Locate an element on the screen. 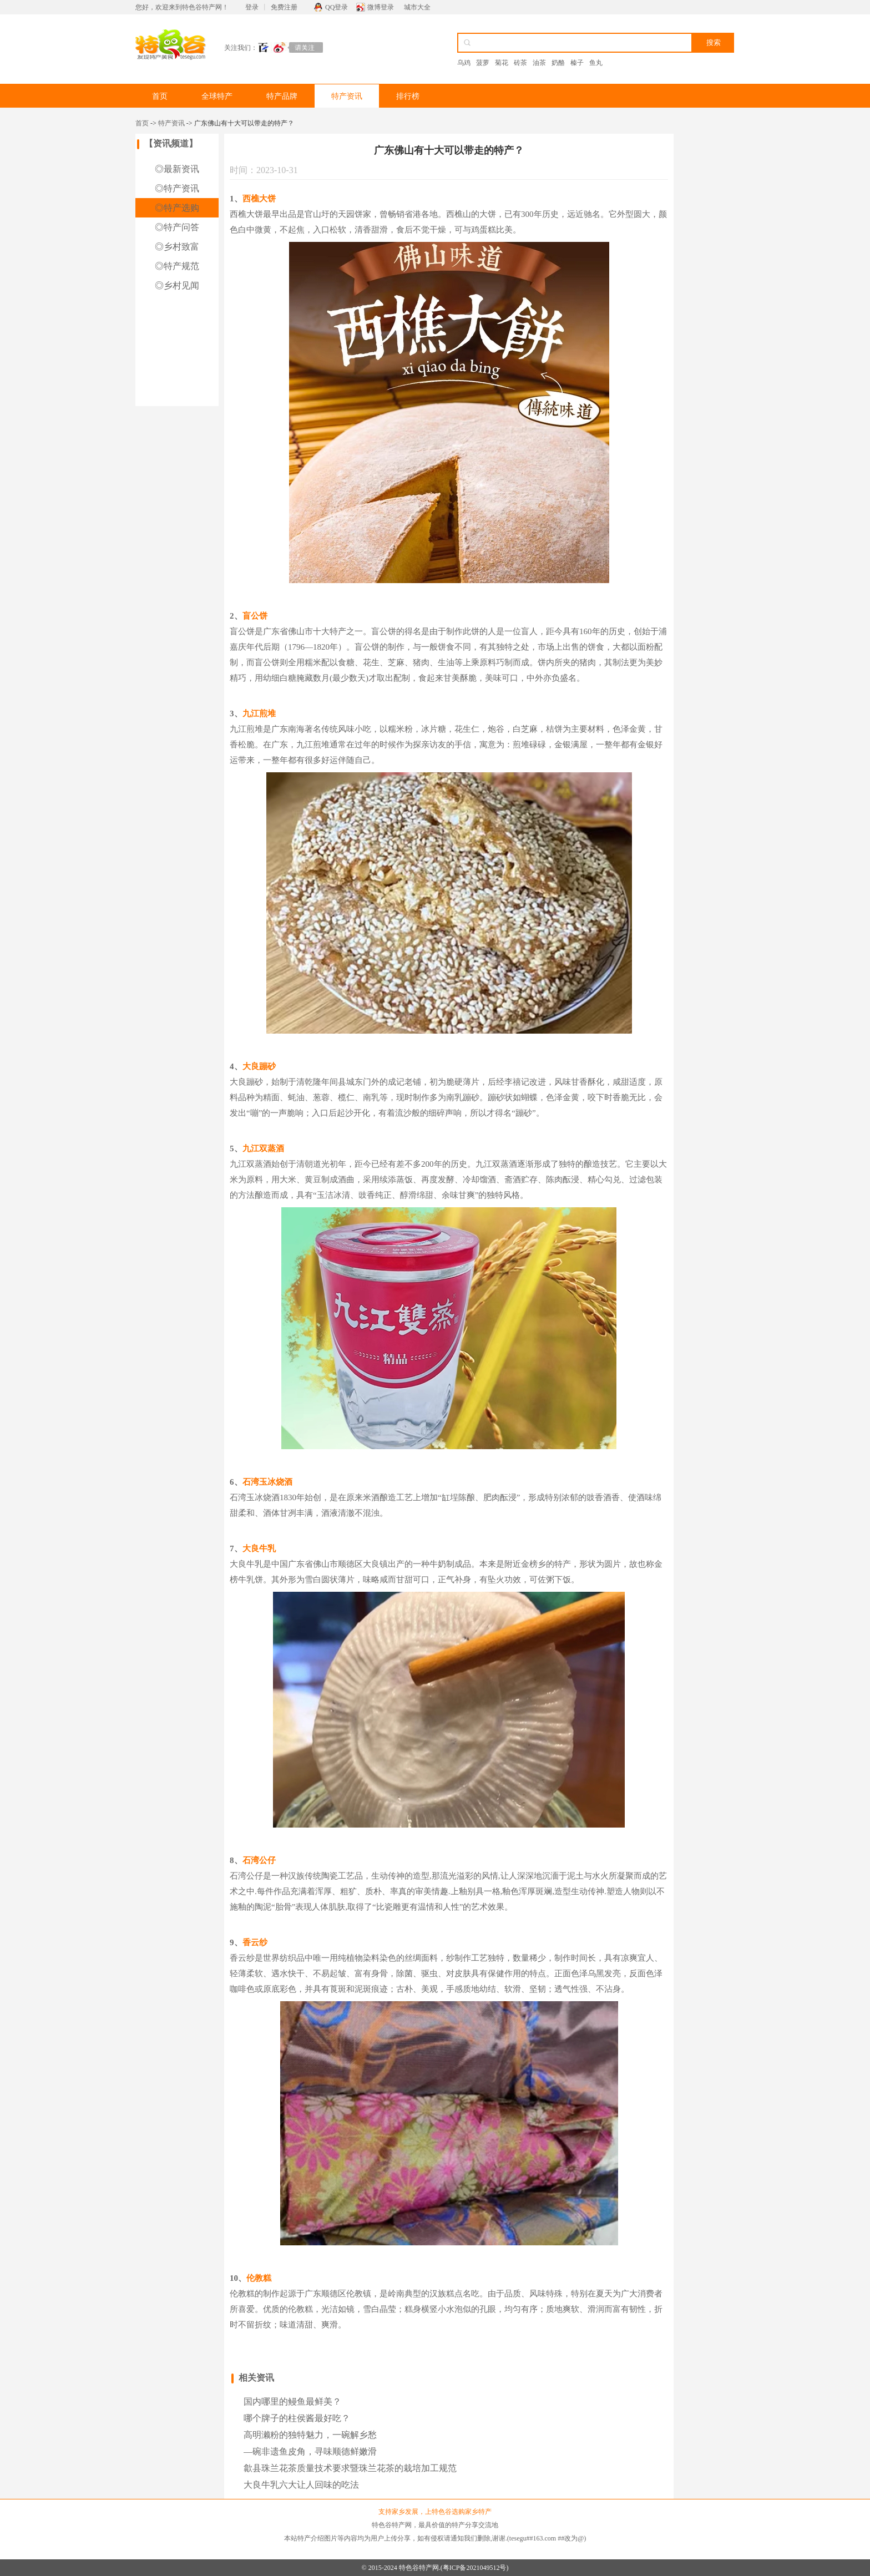 The image size is (870, 2576). 鱼丸 is located at coordinates (596, 63).